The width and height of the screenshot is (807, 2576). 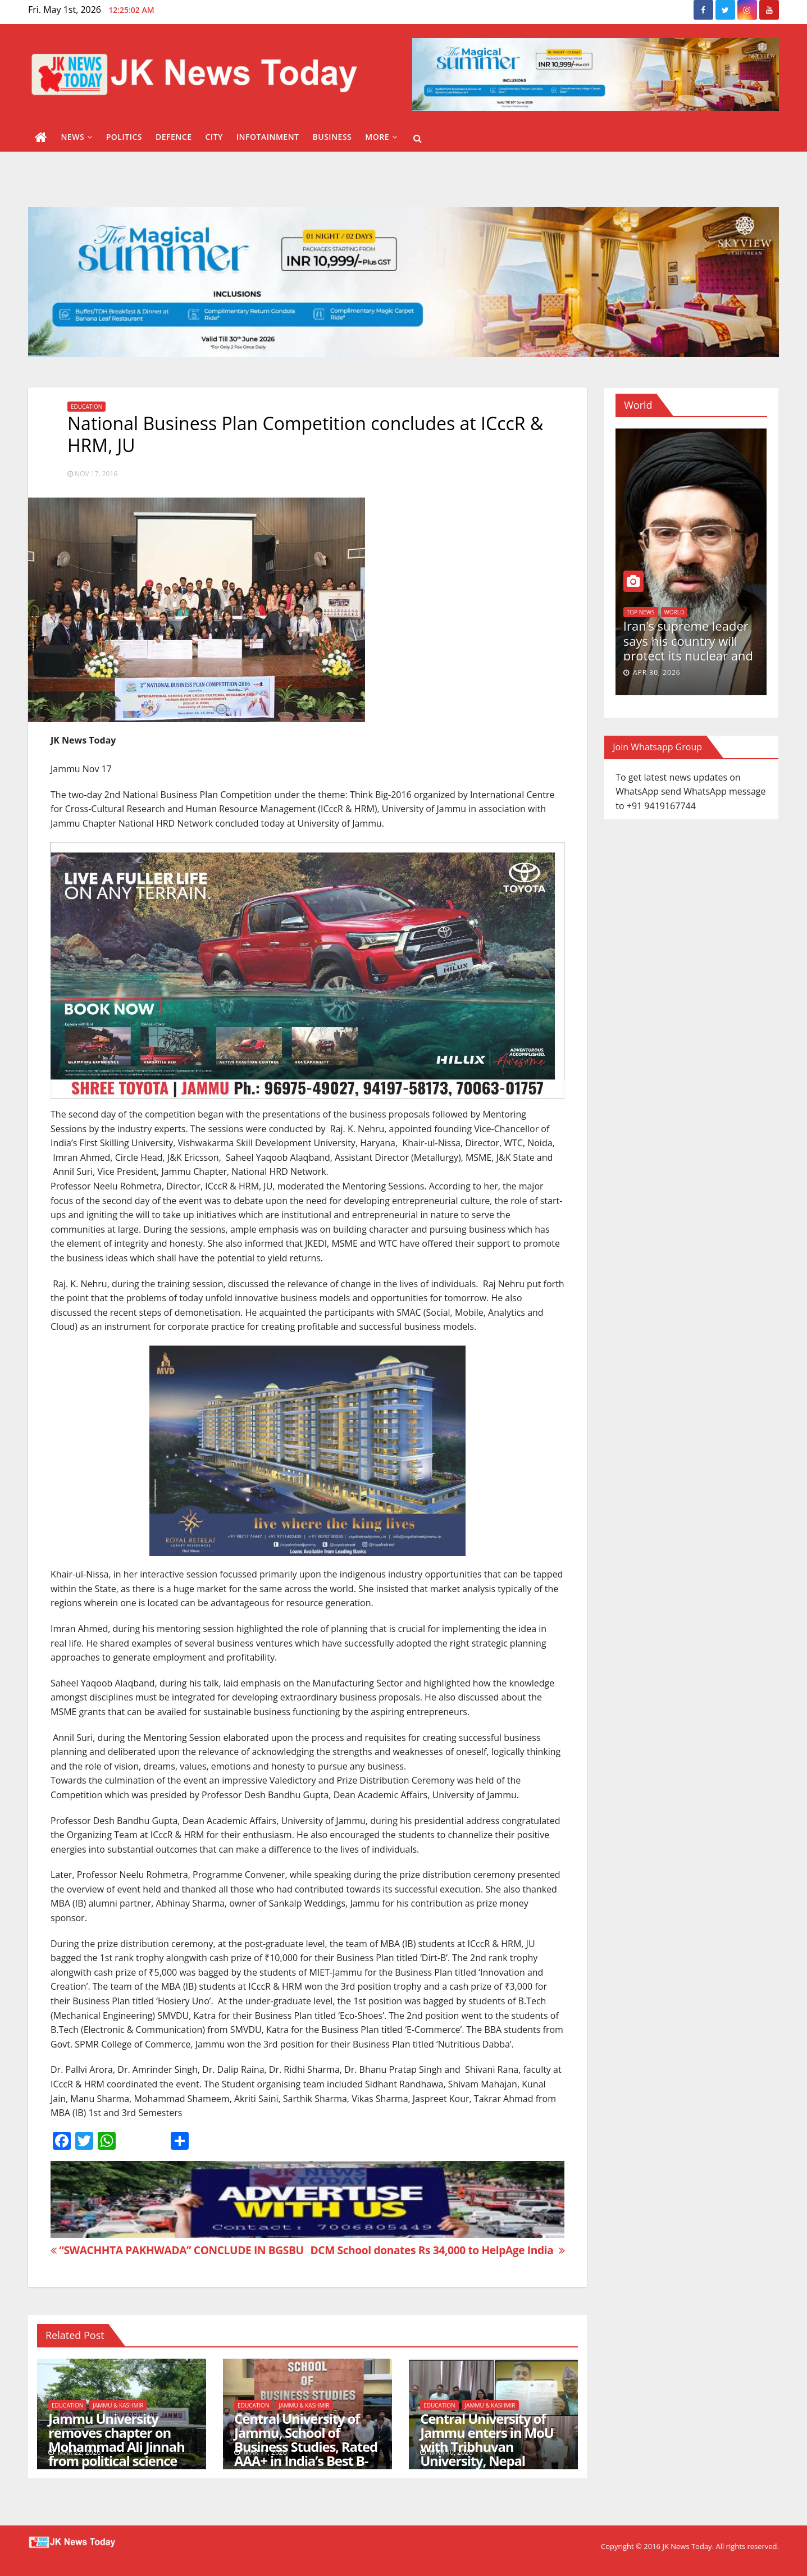 I want to click on Apr 30, 2026, so click(x=657, y=672).